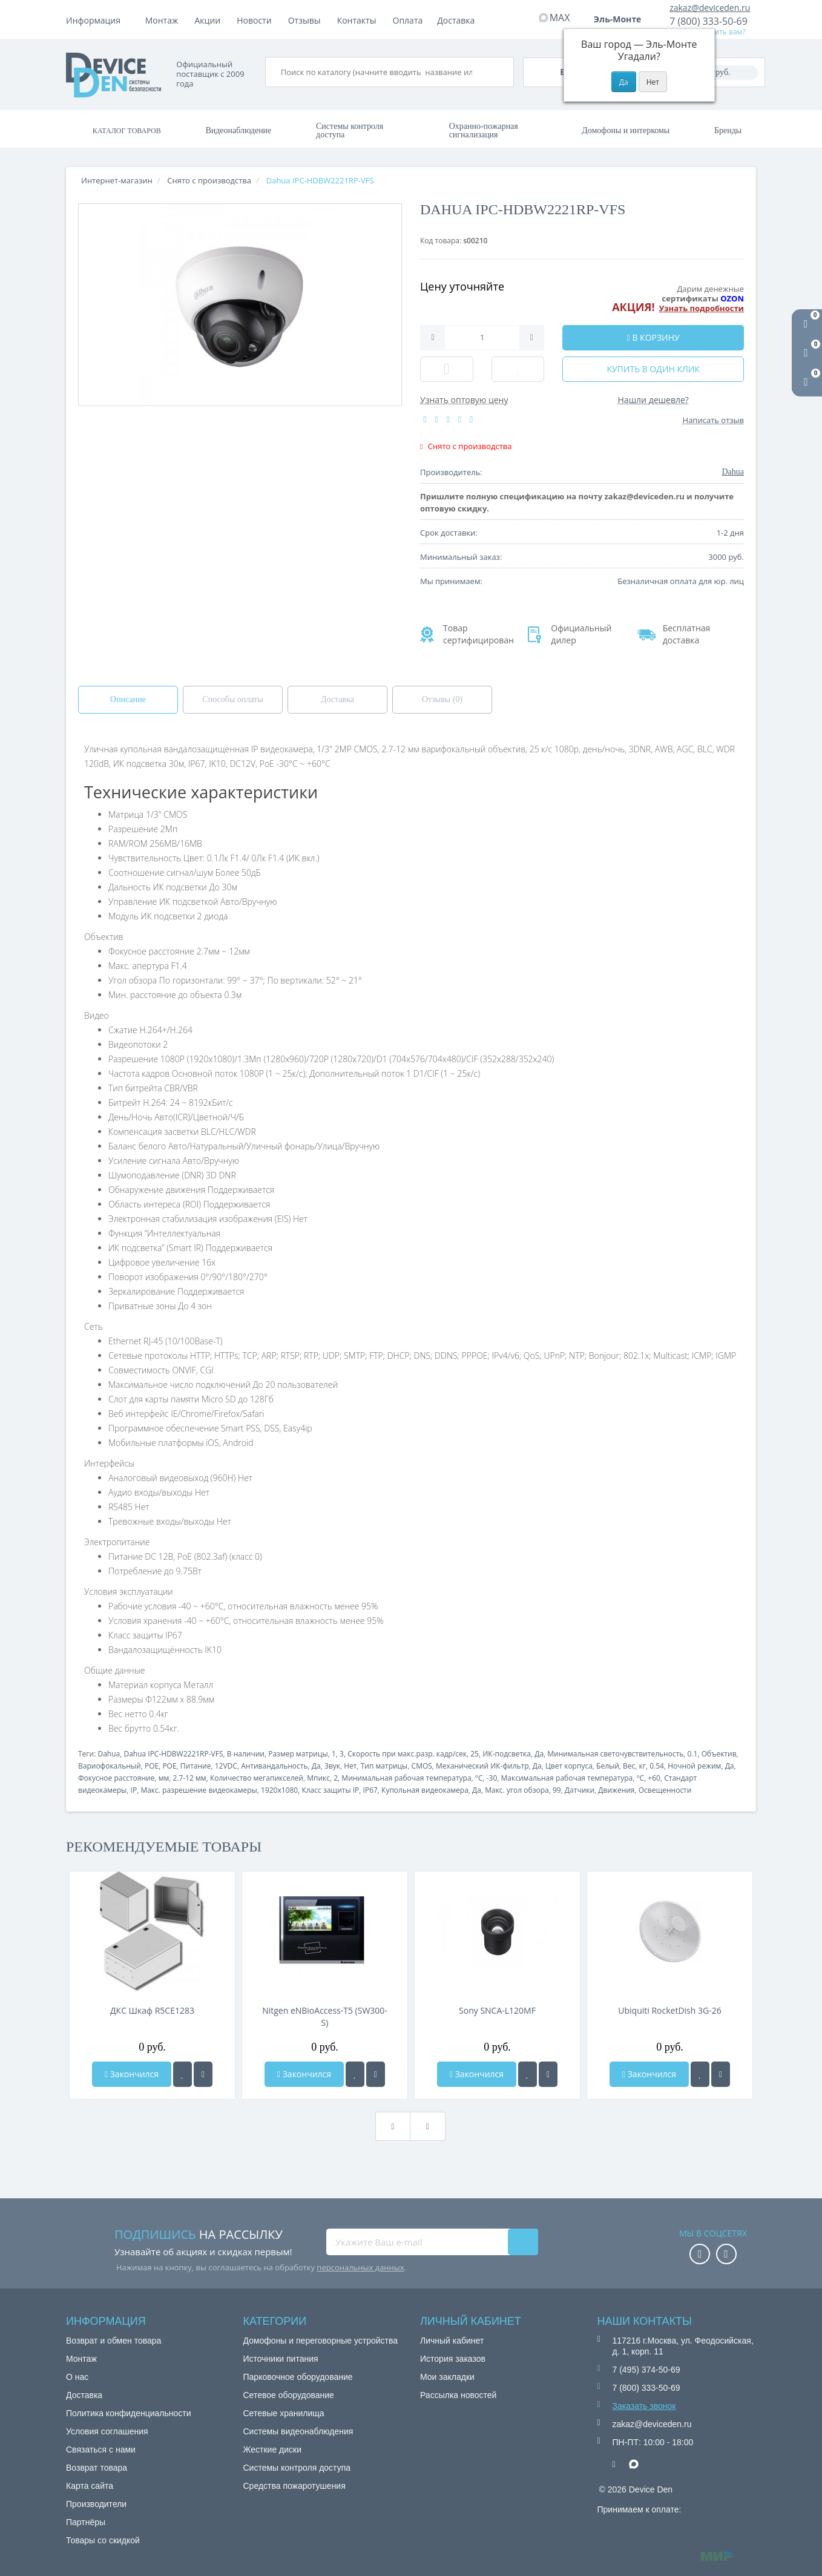 This screenshot has width=822, height=2576. I want to click on Видеонаблюдение, so click(238, 130).